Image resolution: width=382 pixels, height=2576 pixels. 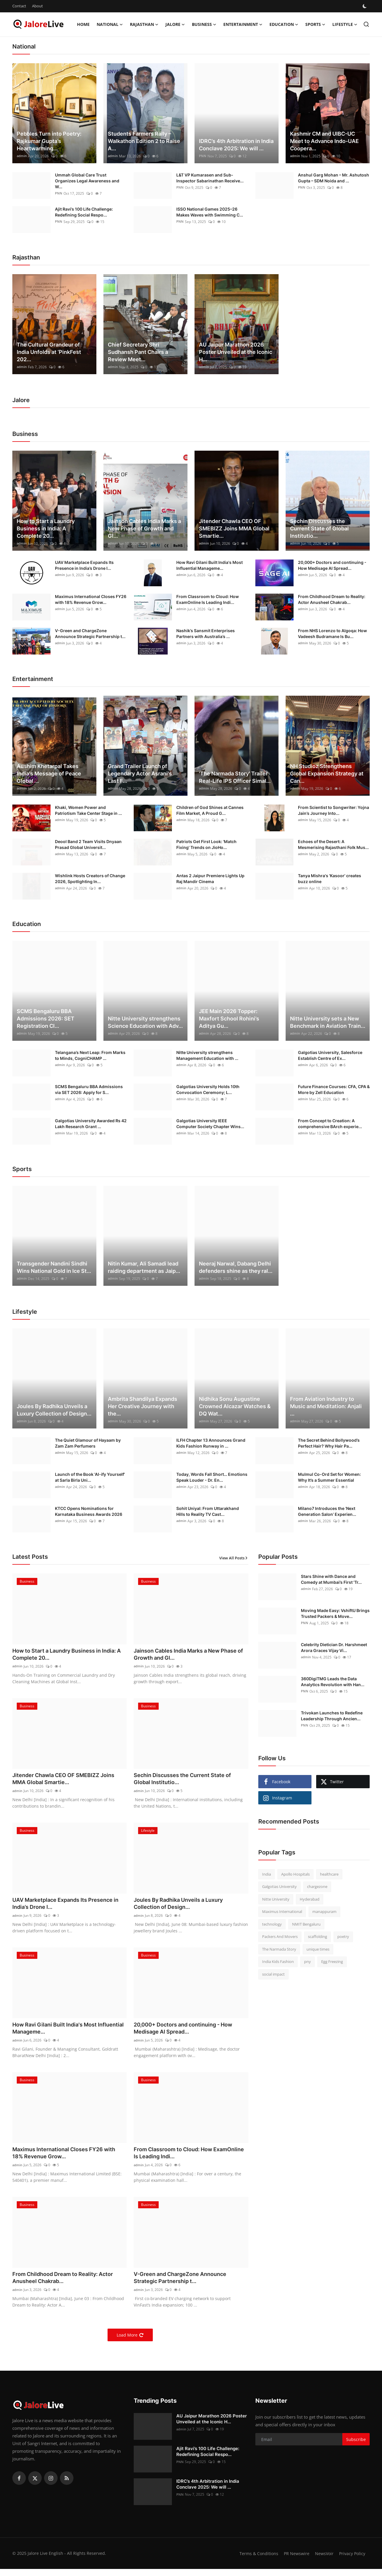 What do you see at coordinates (90, 633) in the screenshot?
I see `V-Green and ChargeZone Announce Strategic Partnership t...` at bounding box center [90, 633].